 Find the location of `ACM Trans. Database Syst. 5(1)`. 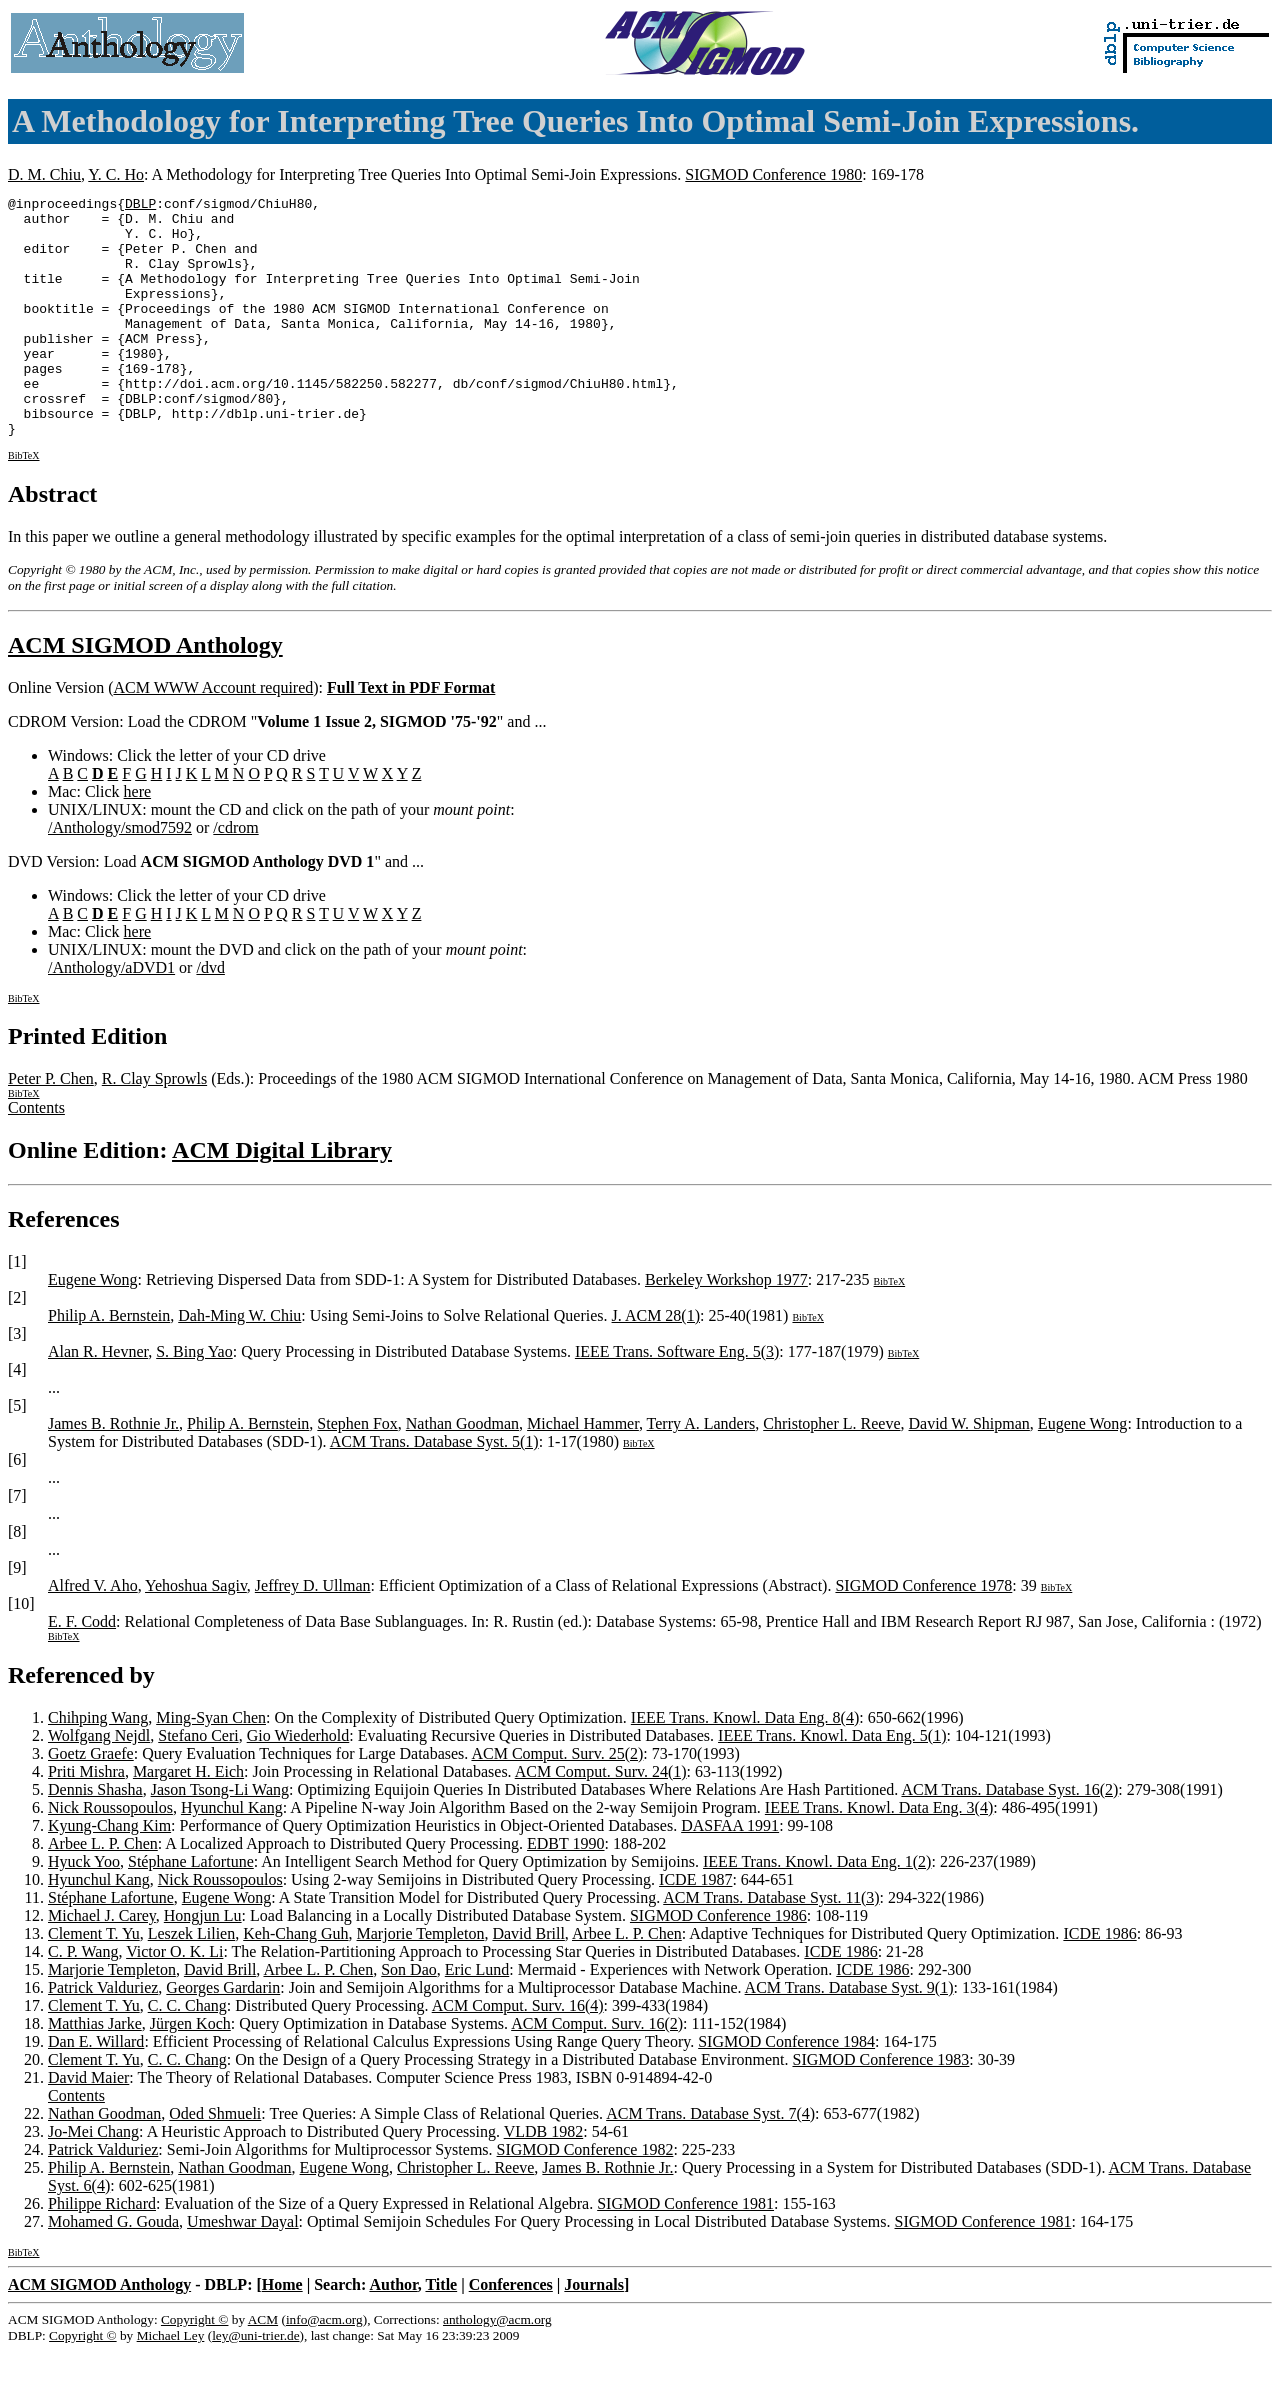

ACM Trans. Database Syst. 5(1) is located at coordinates (434, 1489).